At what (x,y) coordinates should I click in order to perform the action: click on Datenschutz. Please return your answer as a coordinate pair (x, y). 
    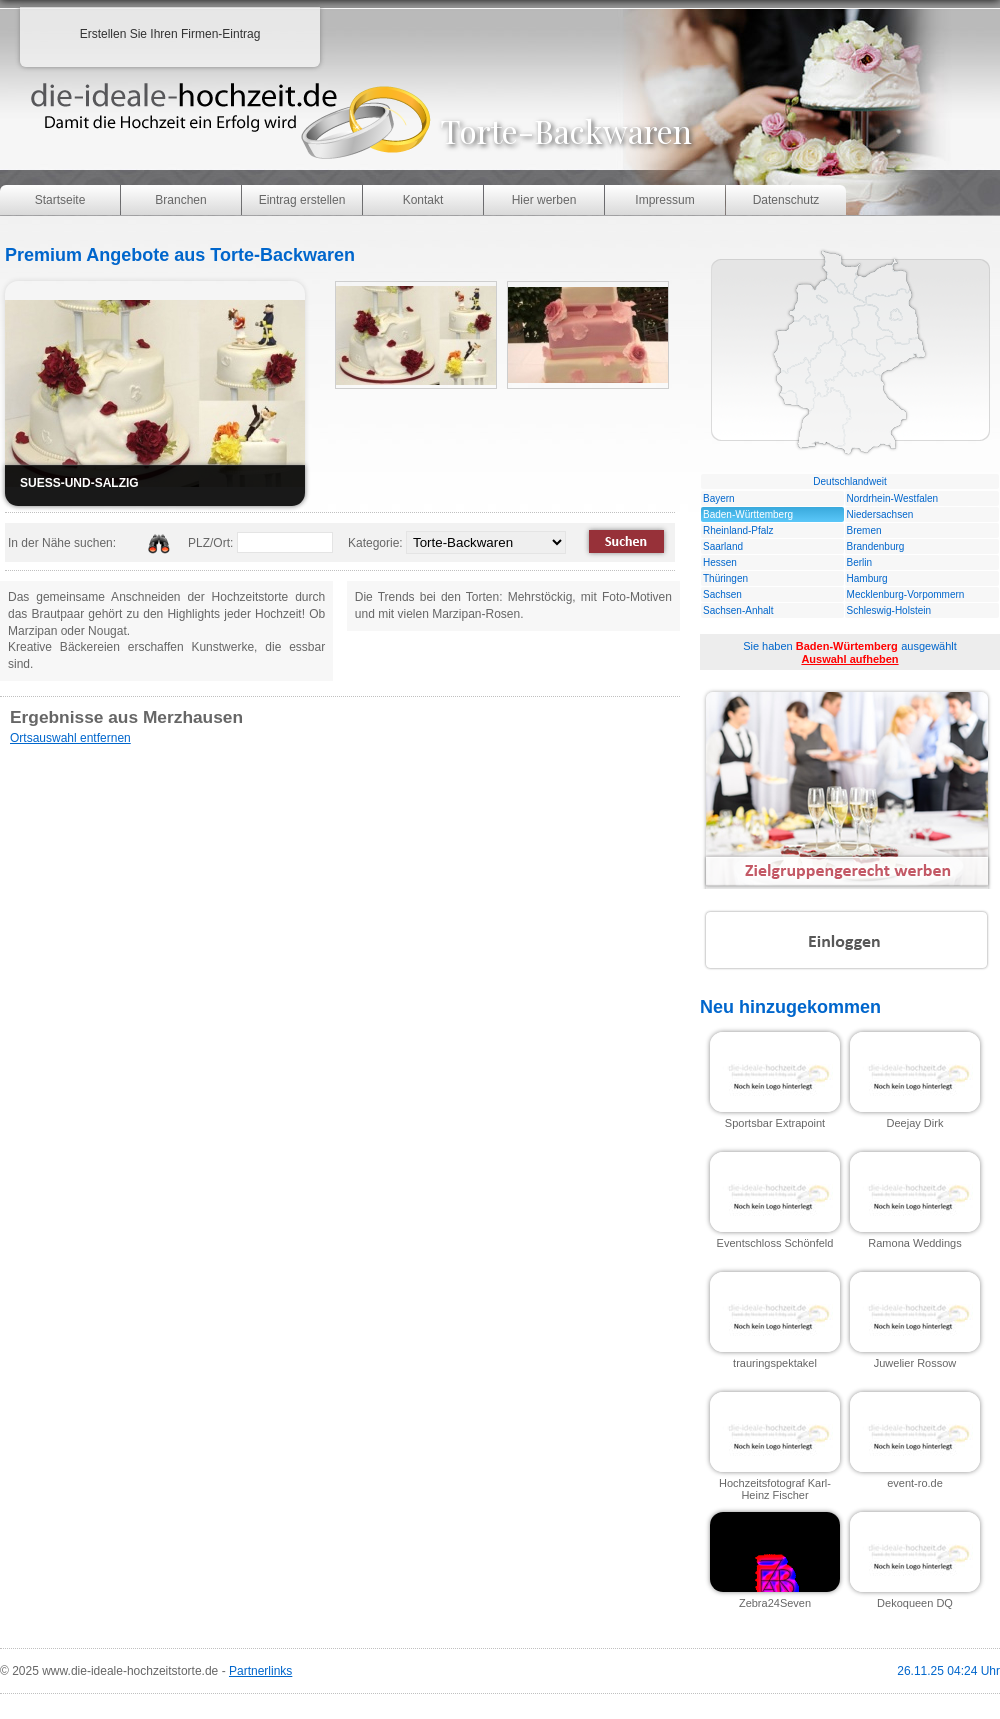
    Looking at the image, I should click on (786, 200).